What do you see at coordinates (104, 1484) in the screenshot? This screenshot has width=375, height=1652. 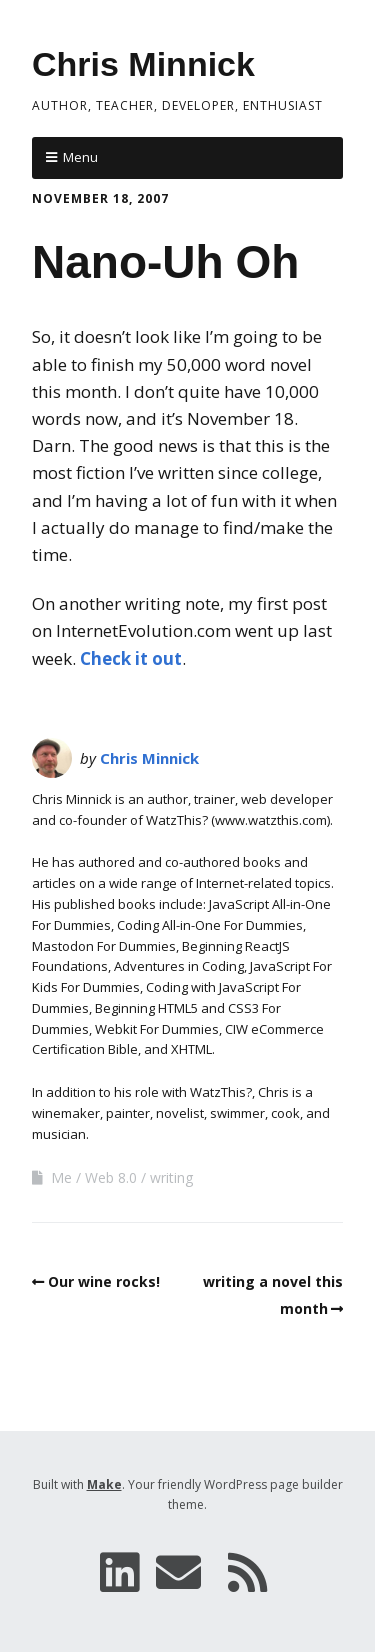 I see `Make` at bounding box center [104, 1484].